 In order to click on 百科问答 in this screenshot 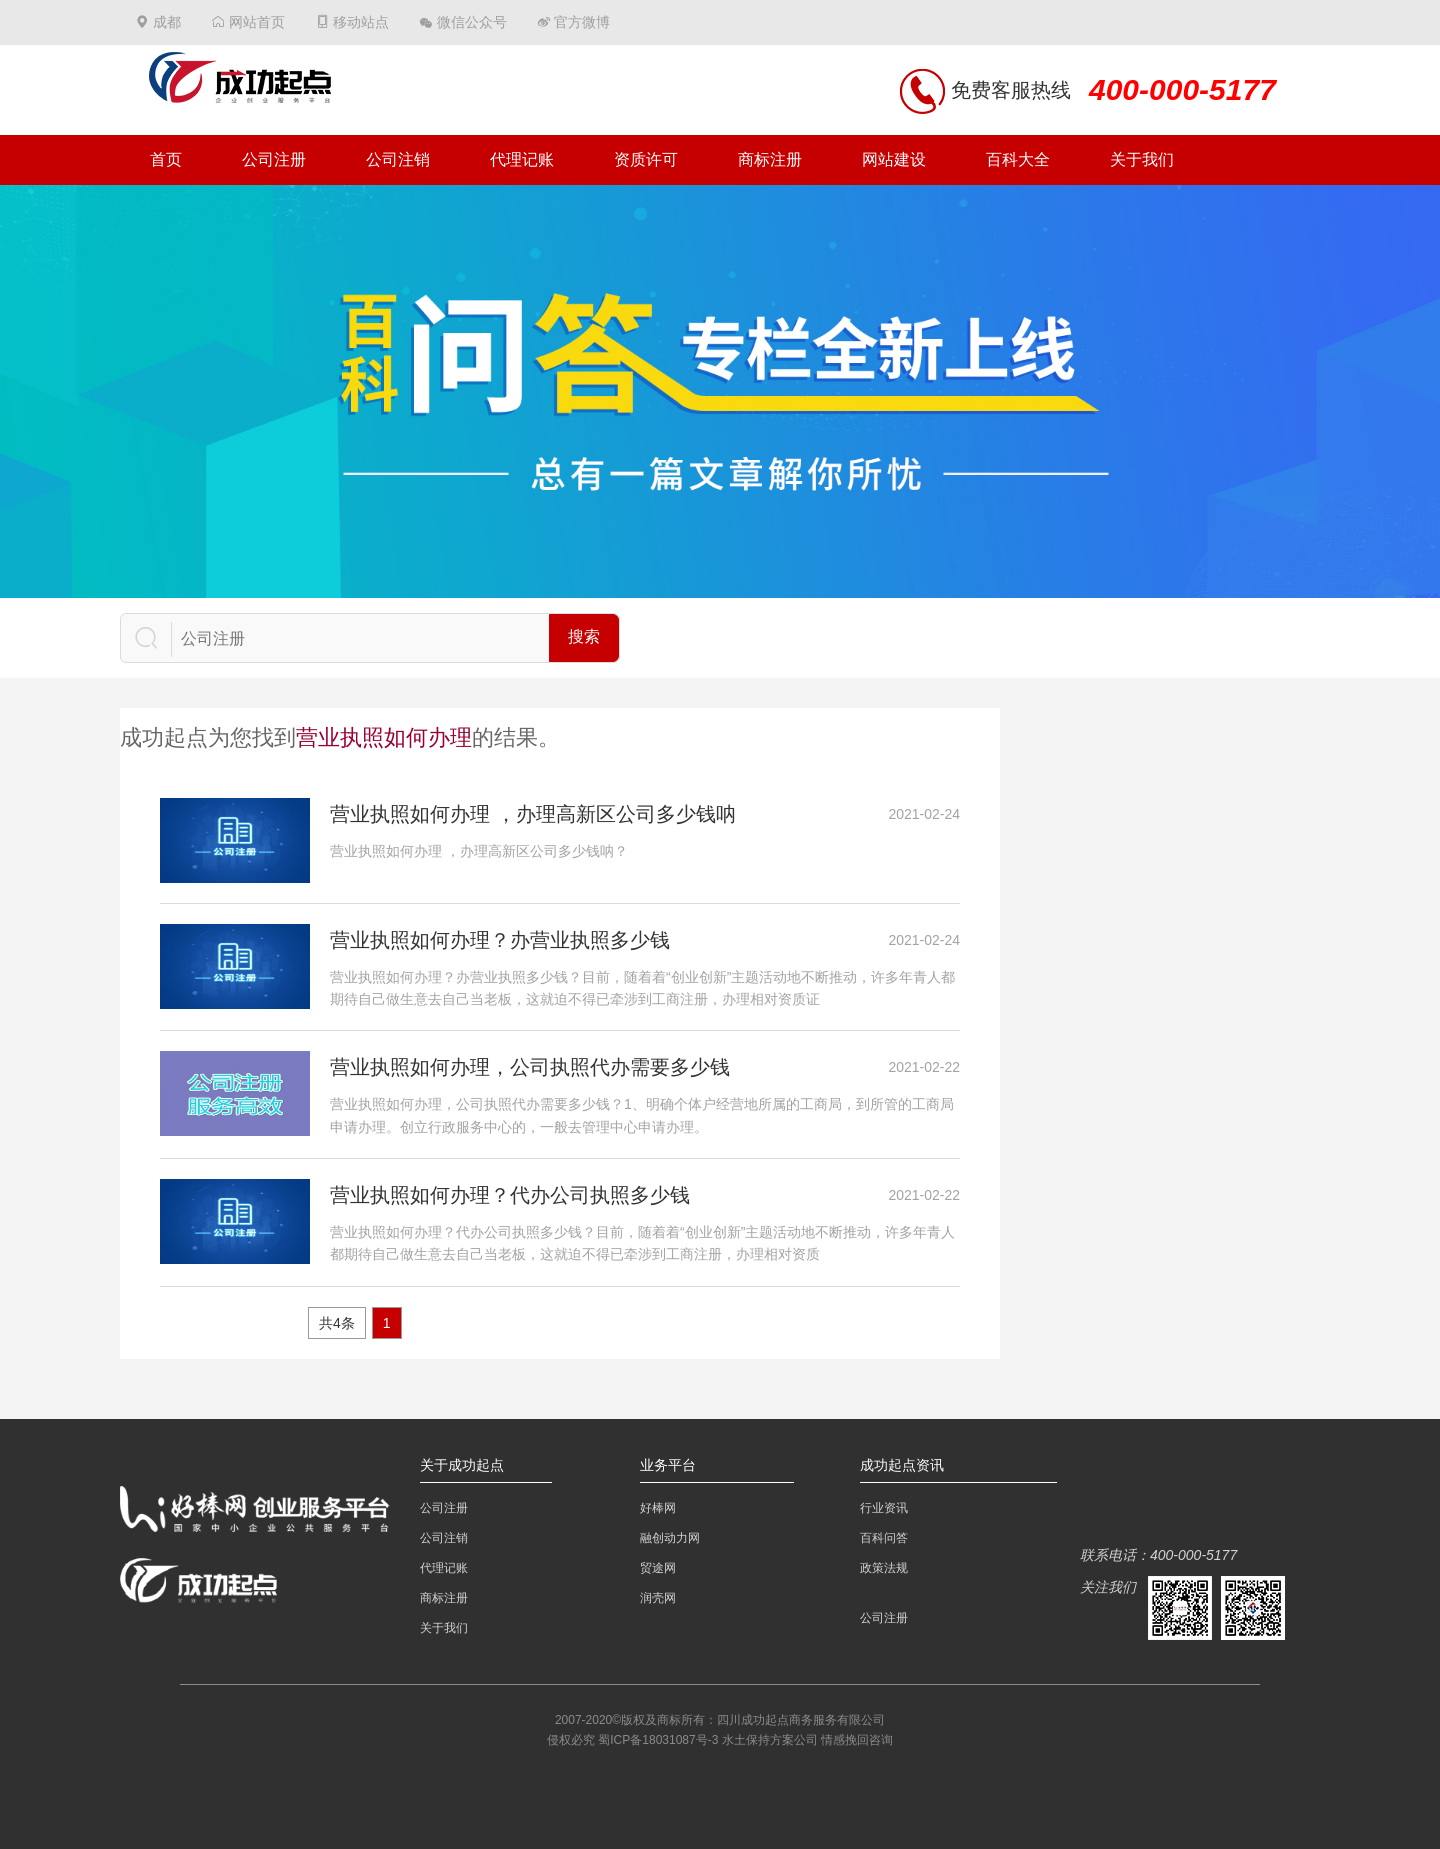, I will do `click(884, 1538)`.